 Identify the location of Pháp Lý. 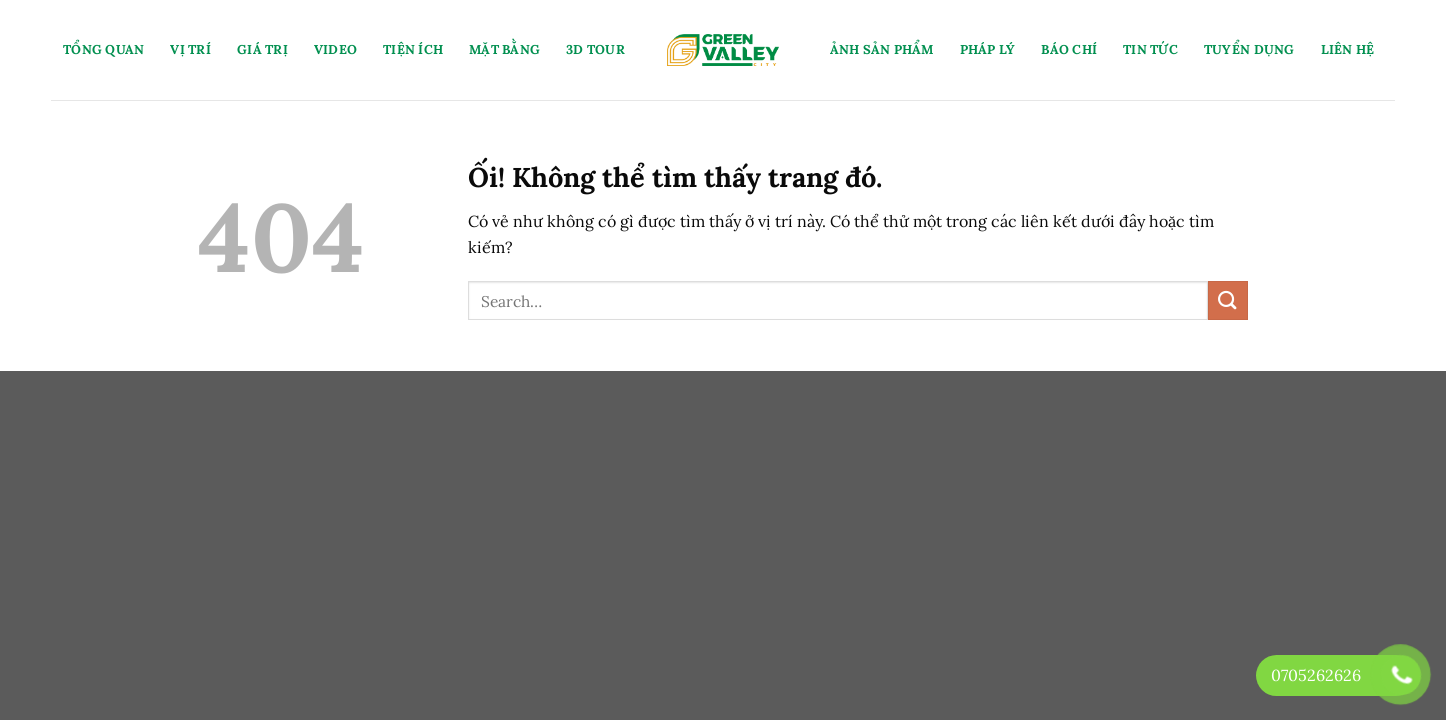
(988, 49).